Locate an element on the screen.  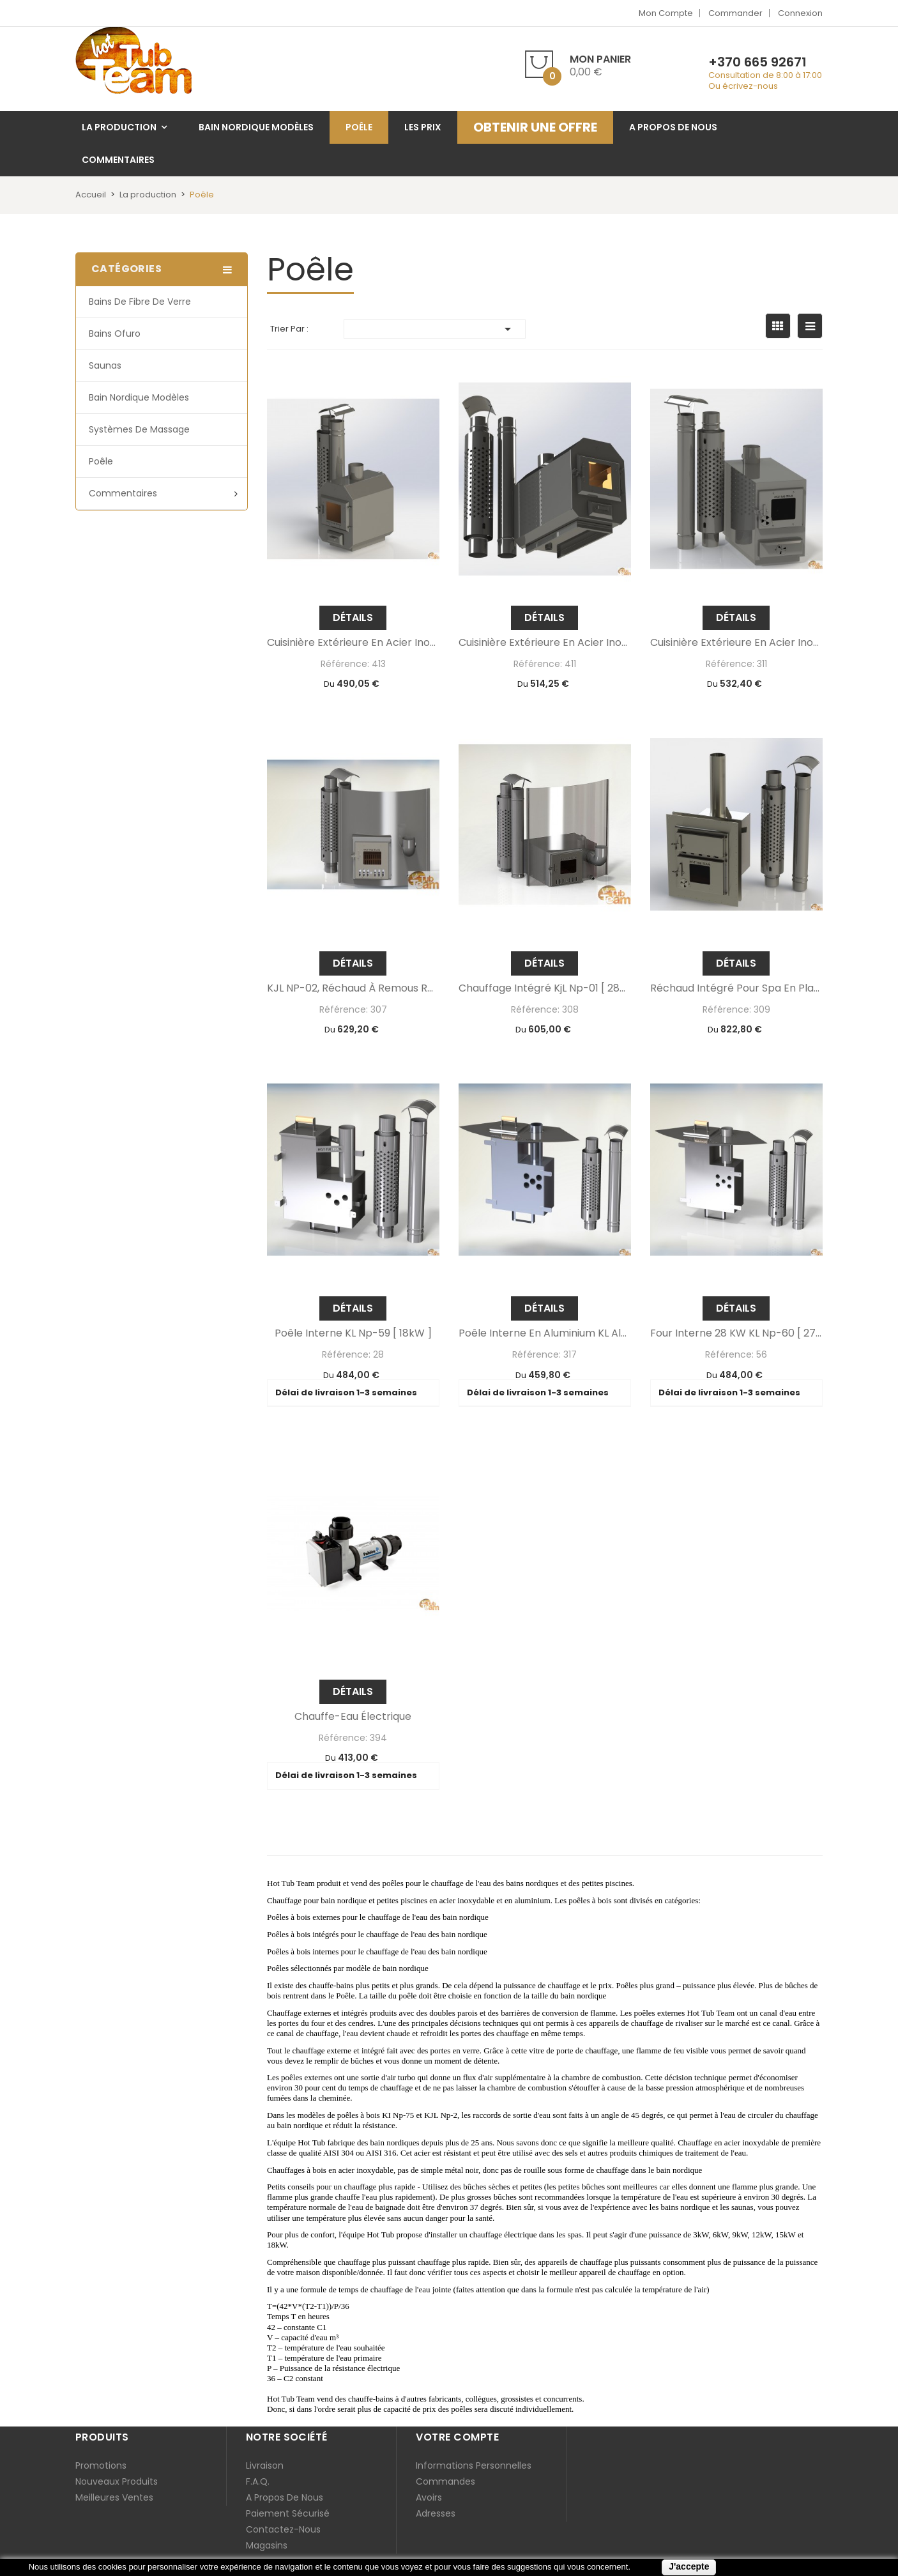
Réchaud intégré pour spa en plastique KKI np-01 [ 55kW ] is located at coordinates (736, 988).